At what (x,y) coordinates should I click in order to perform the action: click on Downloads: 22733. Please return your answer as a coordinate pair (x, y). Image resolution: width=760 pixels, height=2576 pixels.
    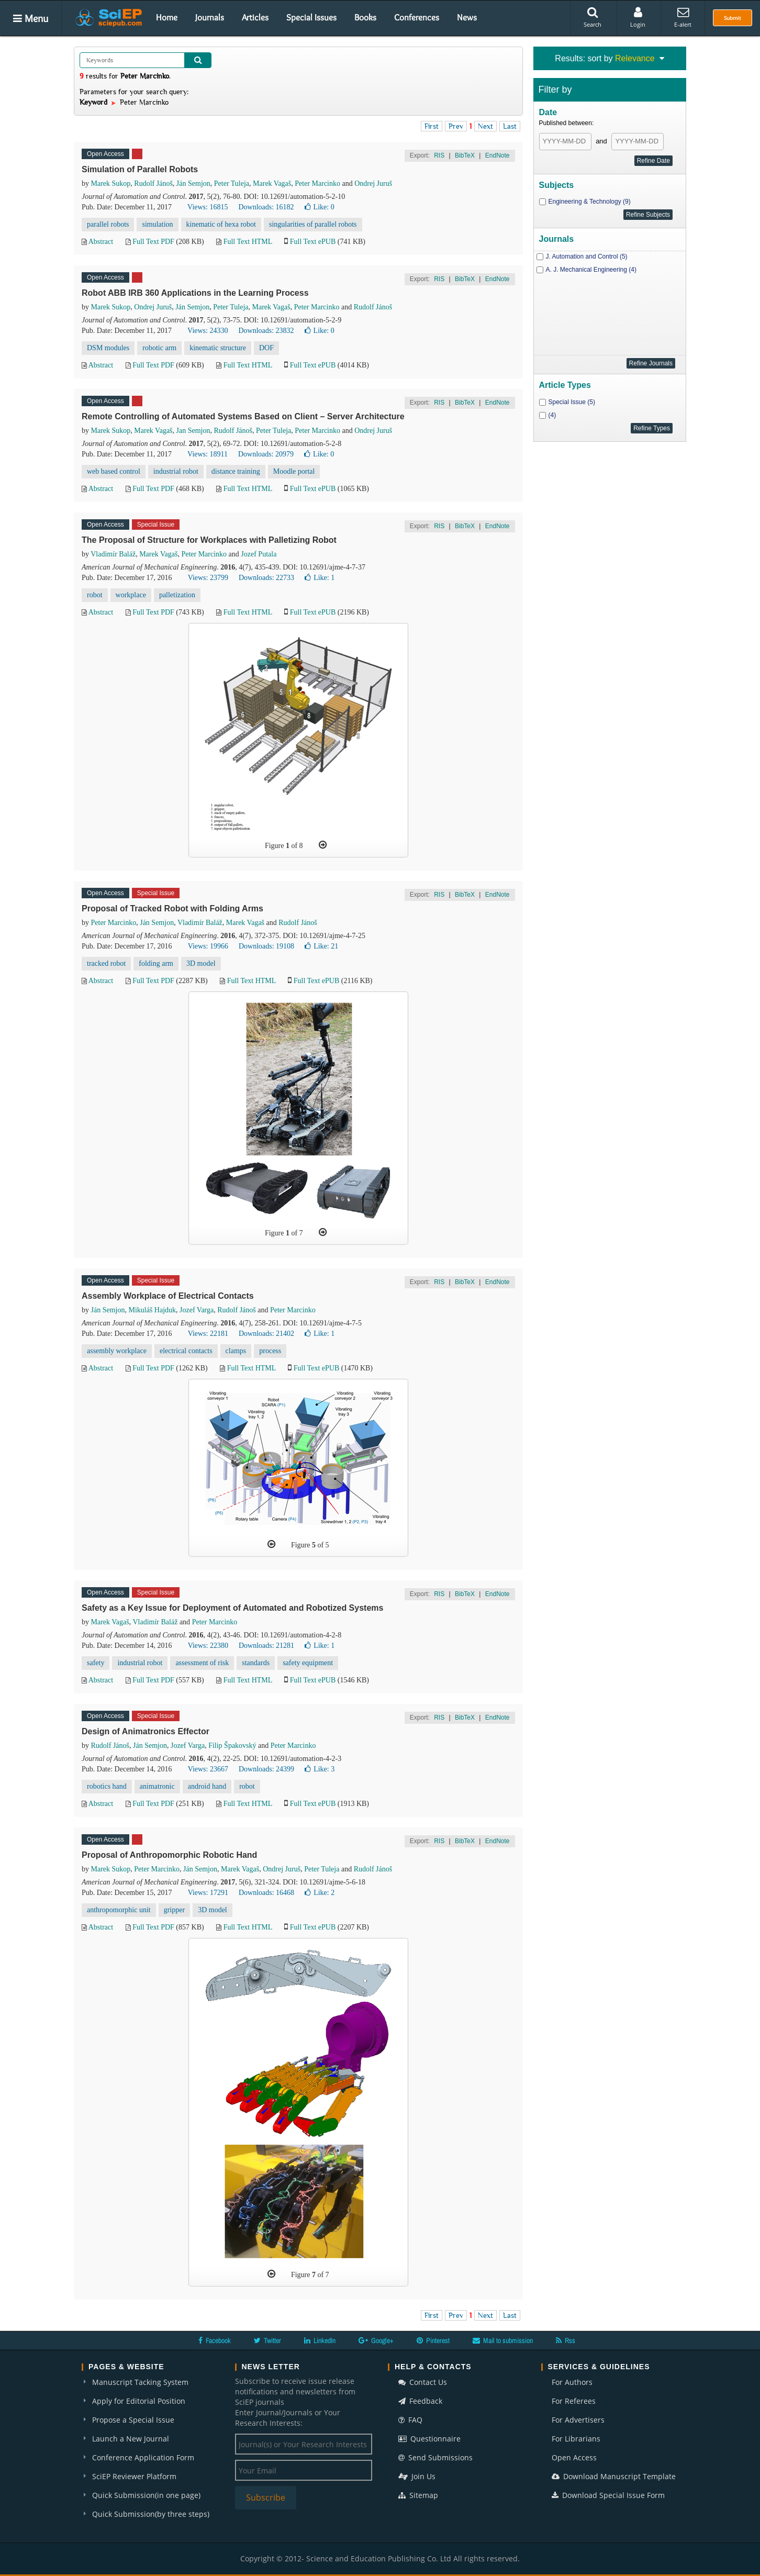
    Looking at the image, I should click on (266, 578).